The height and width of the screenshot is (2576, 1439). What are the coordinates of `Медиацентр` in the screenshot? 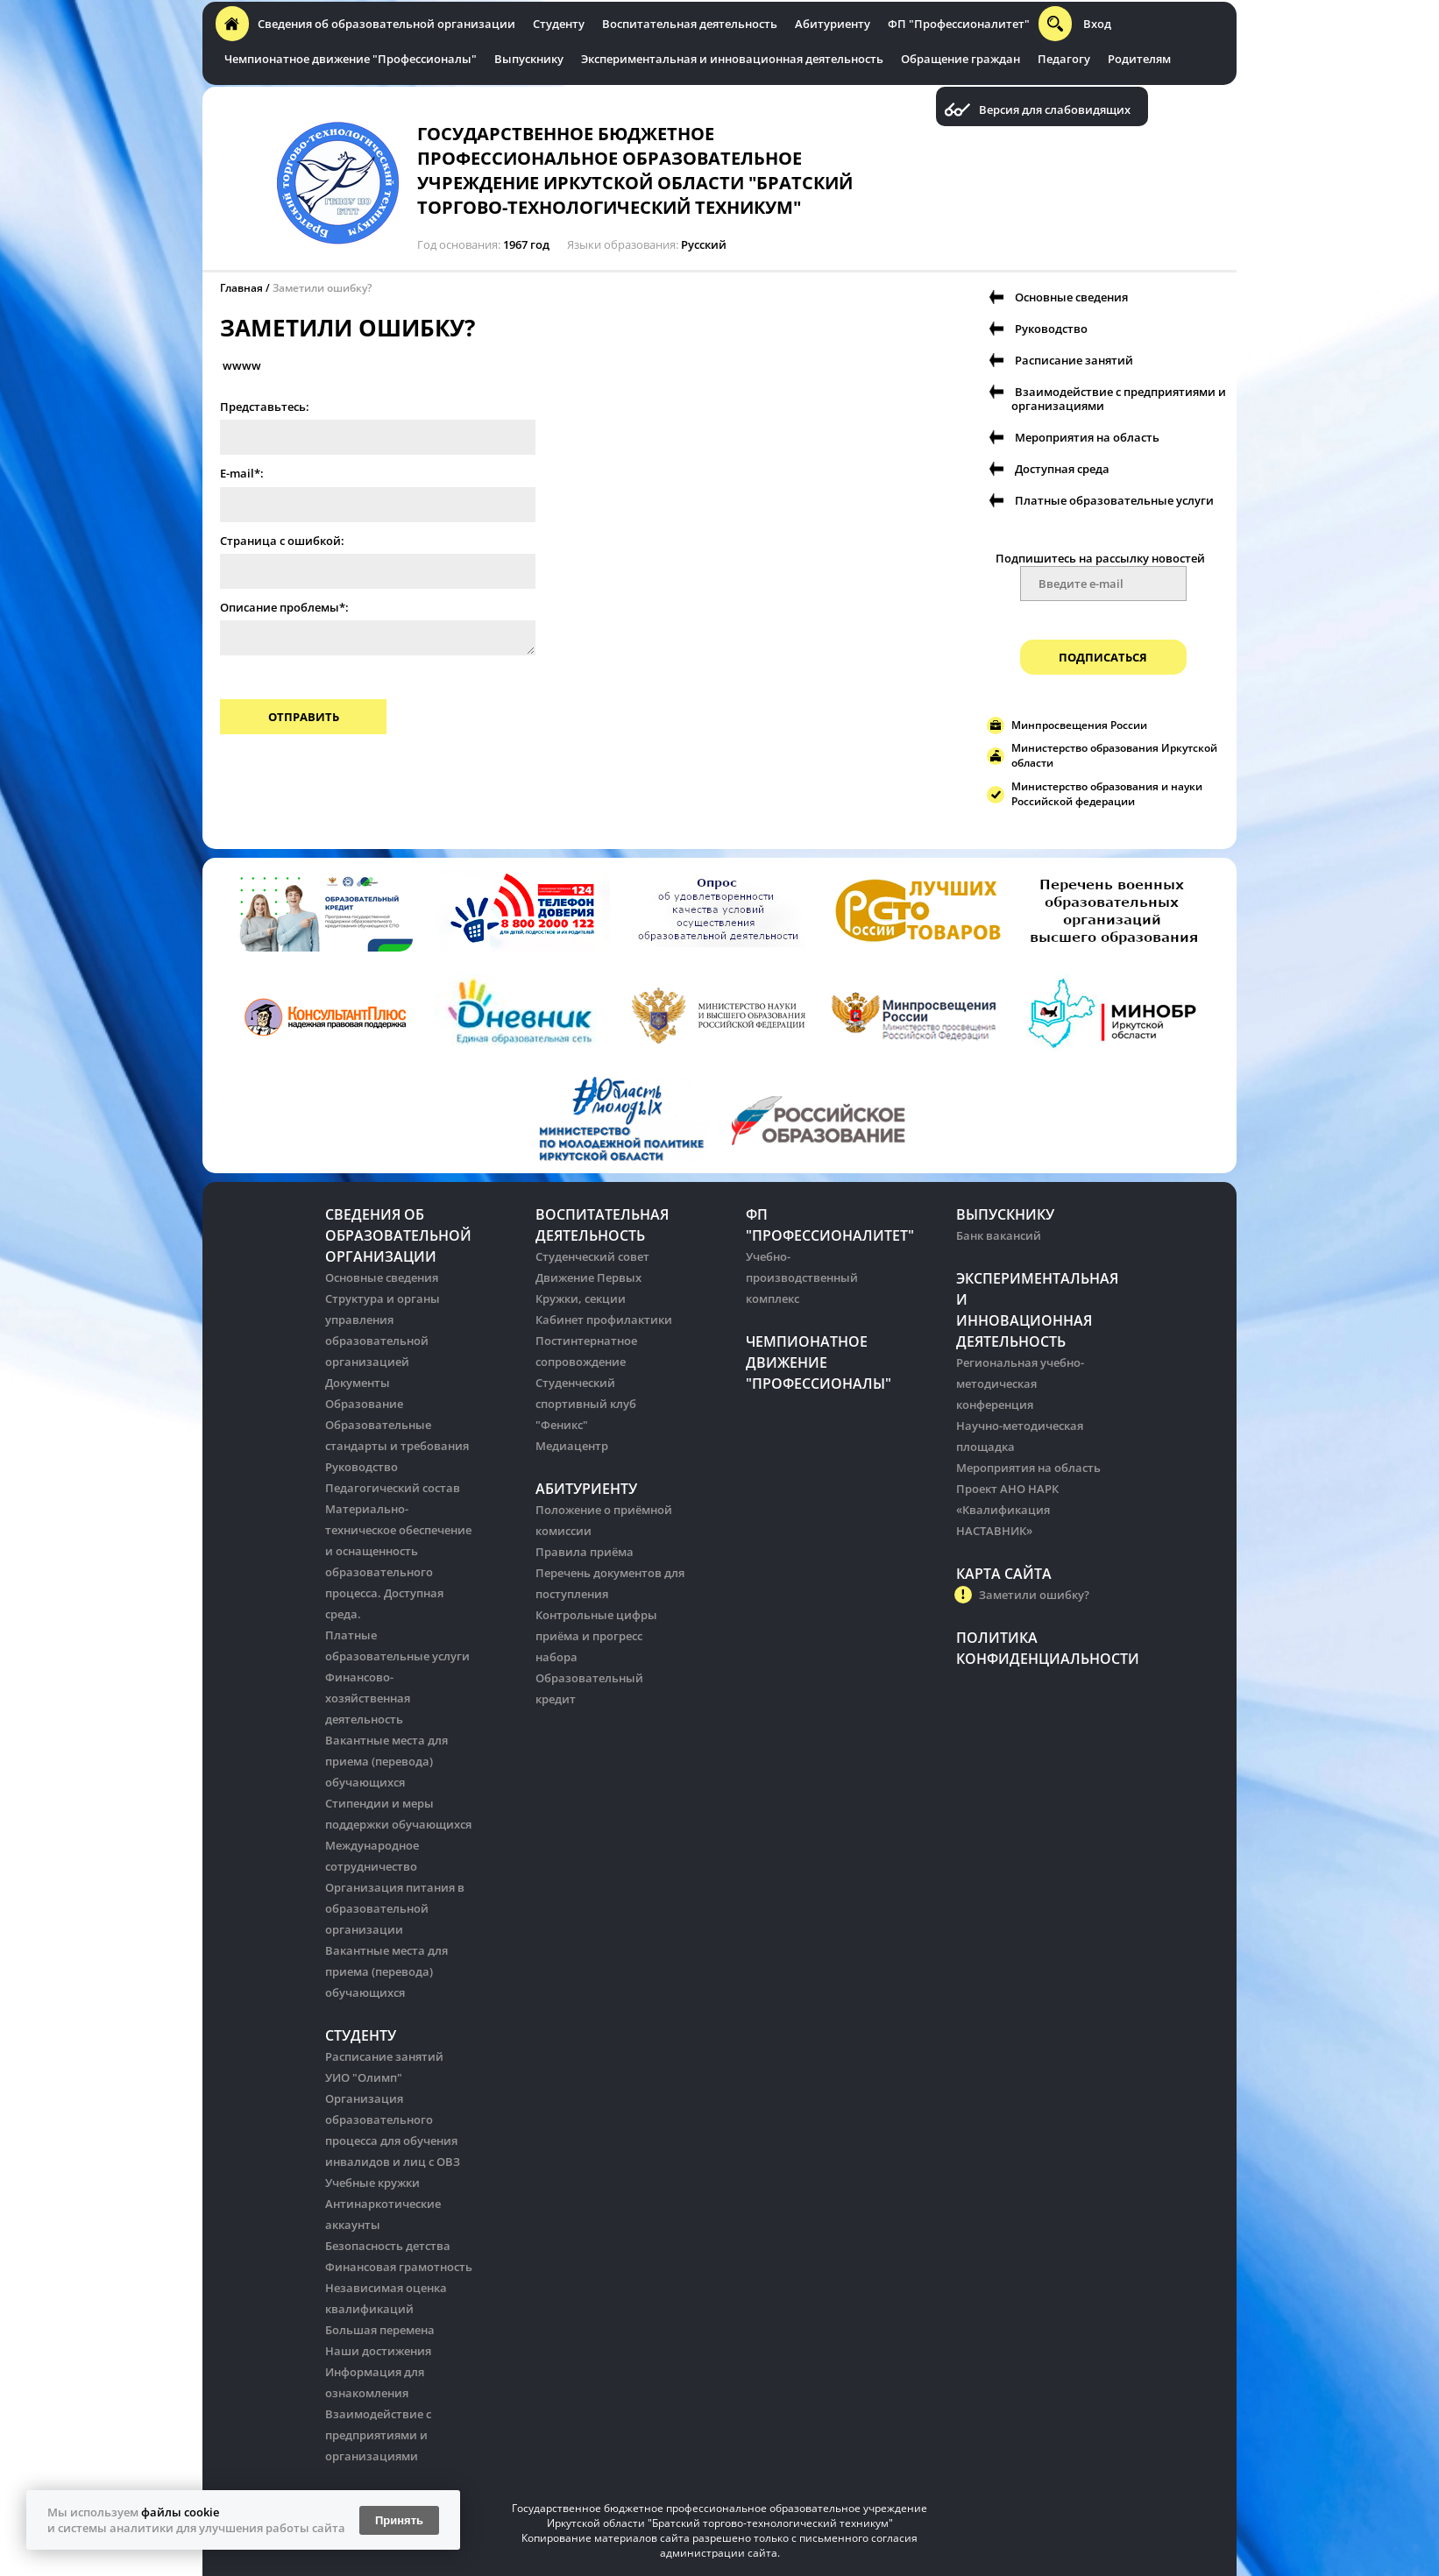 It's located at (571, 1446).